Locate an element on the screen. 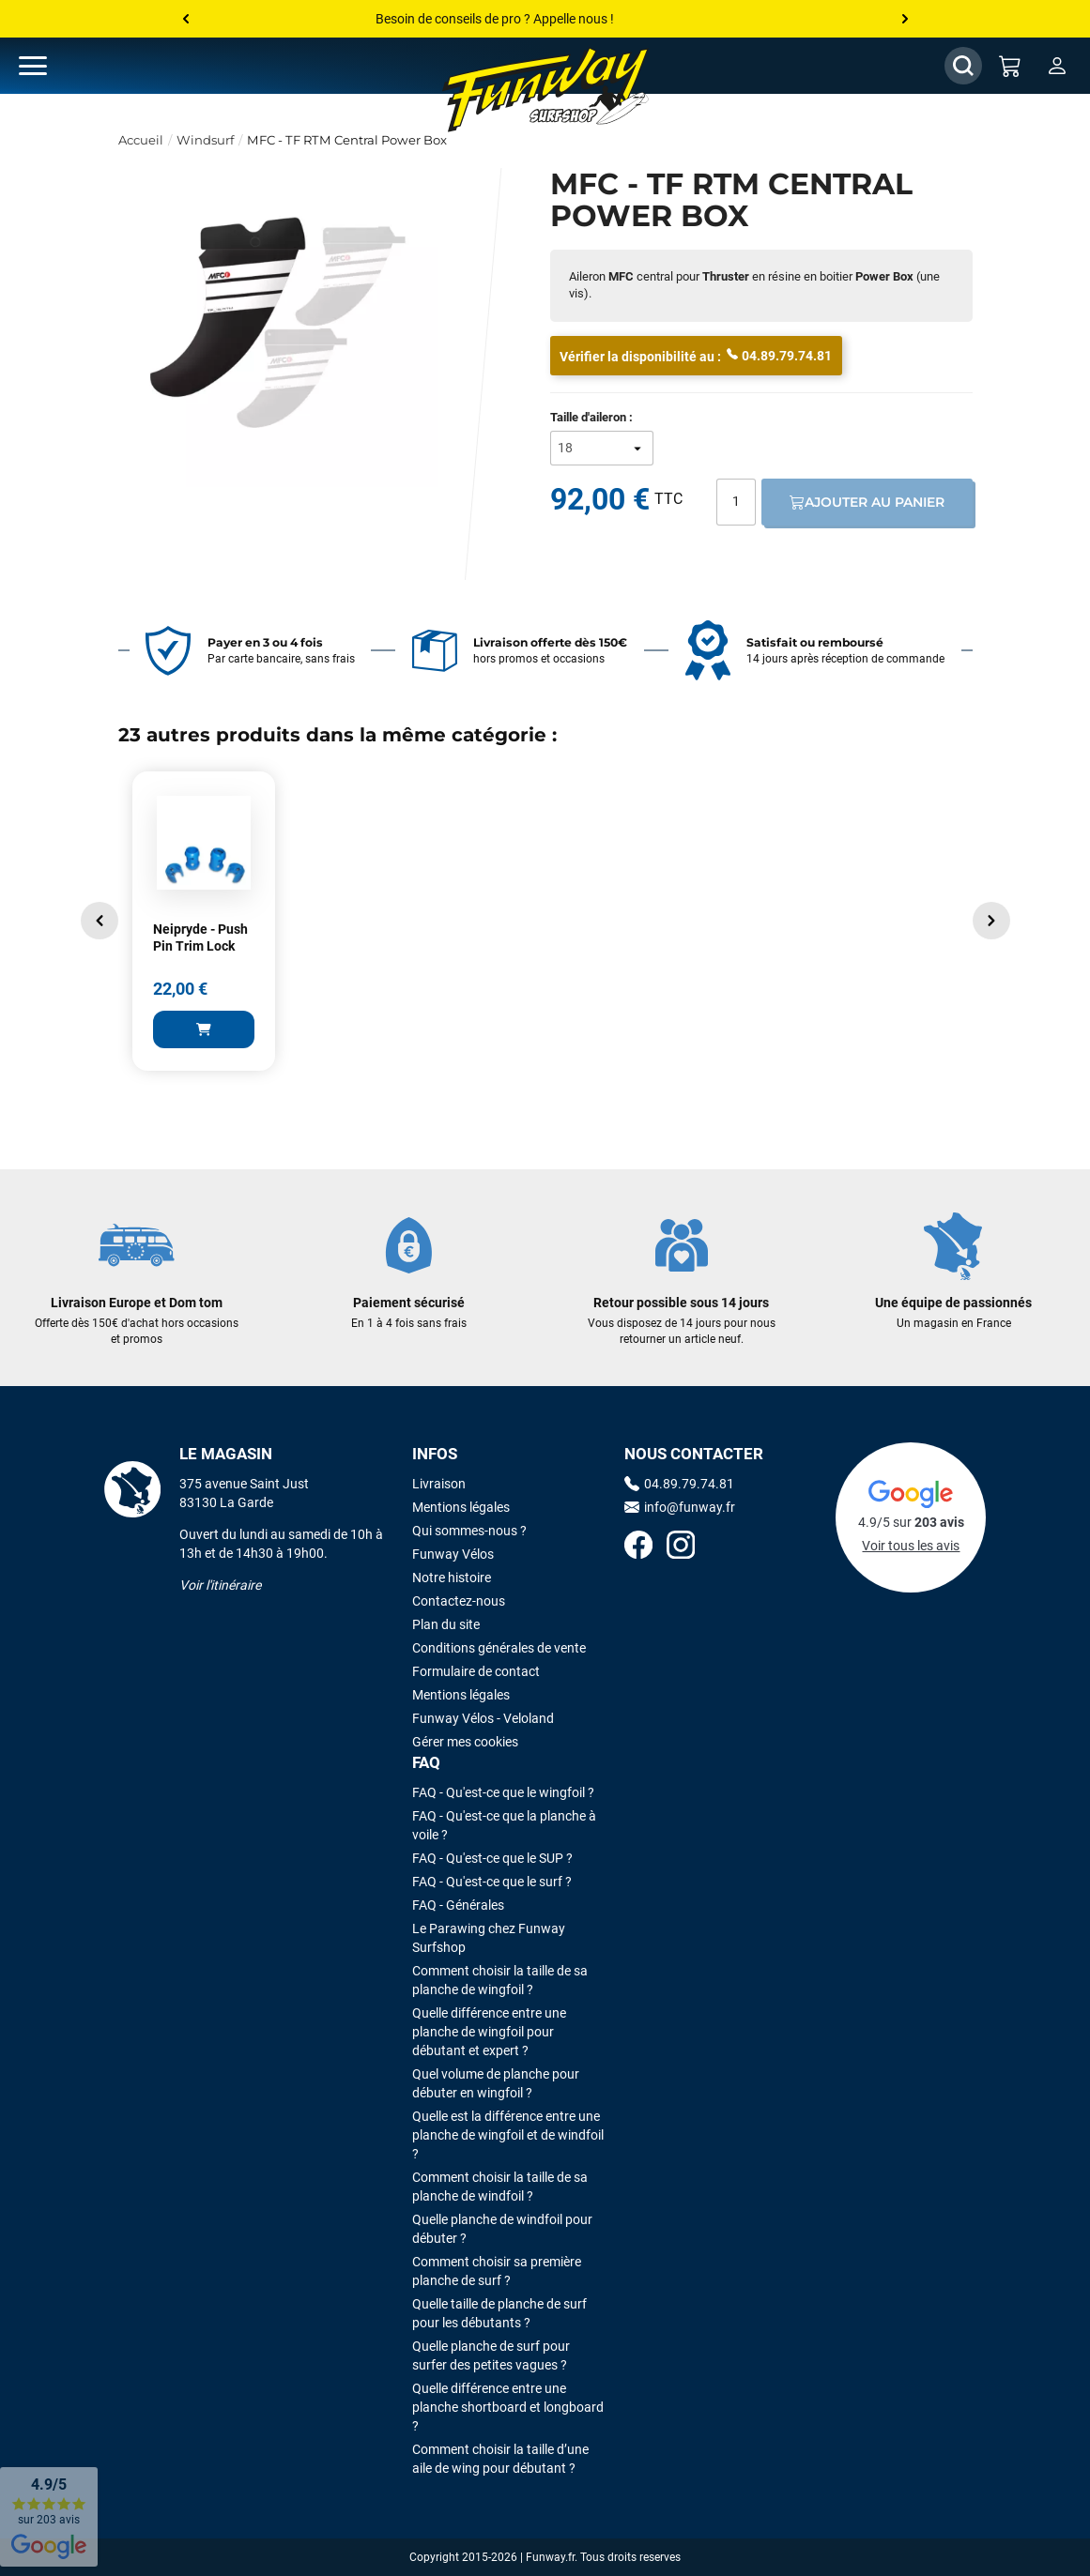 This screenshot has height=2576, width=1090. info@funway.fr is located at coordinates (679, 1507).